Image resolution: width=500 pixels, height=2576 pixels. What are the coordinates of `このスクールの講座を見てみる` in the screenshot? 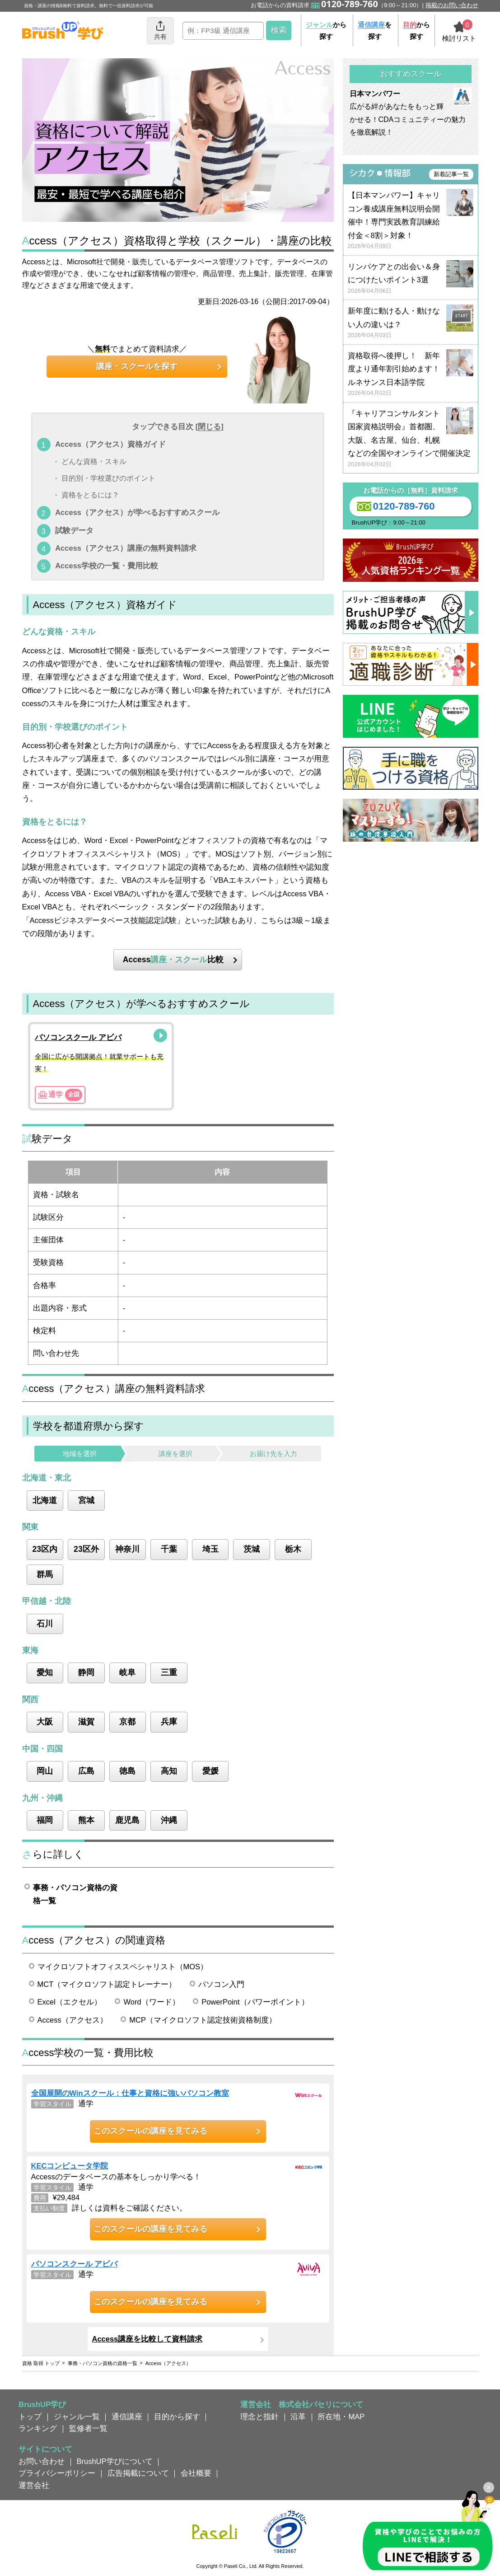 It's located at (150, 2131).